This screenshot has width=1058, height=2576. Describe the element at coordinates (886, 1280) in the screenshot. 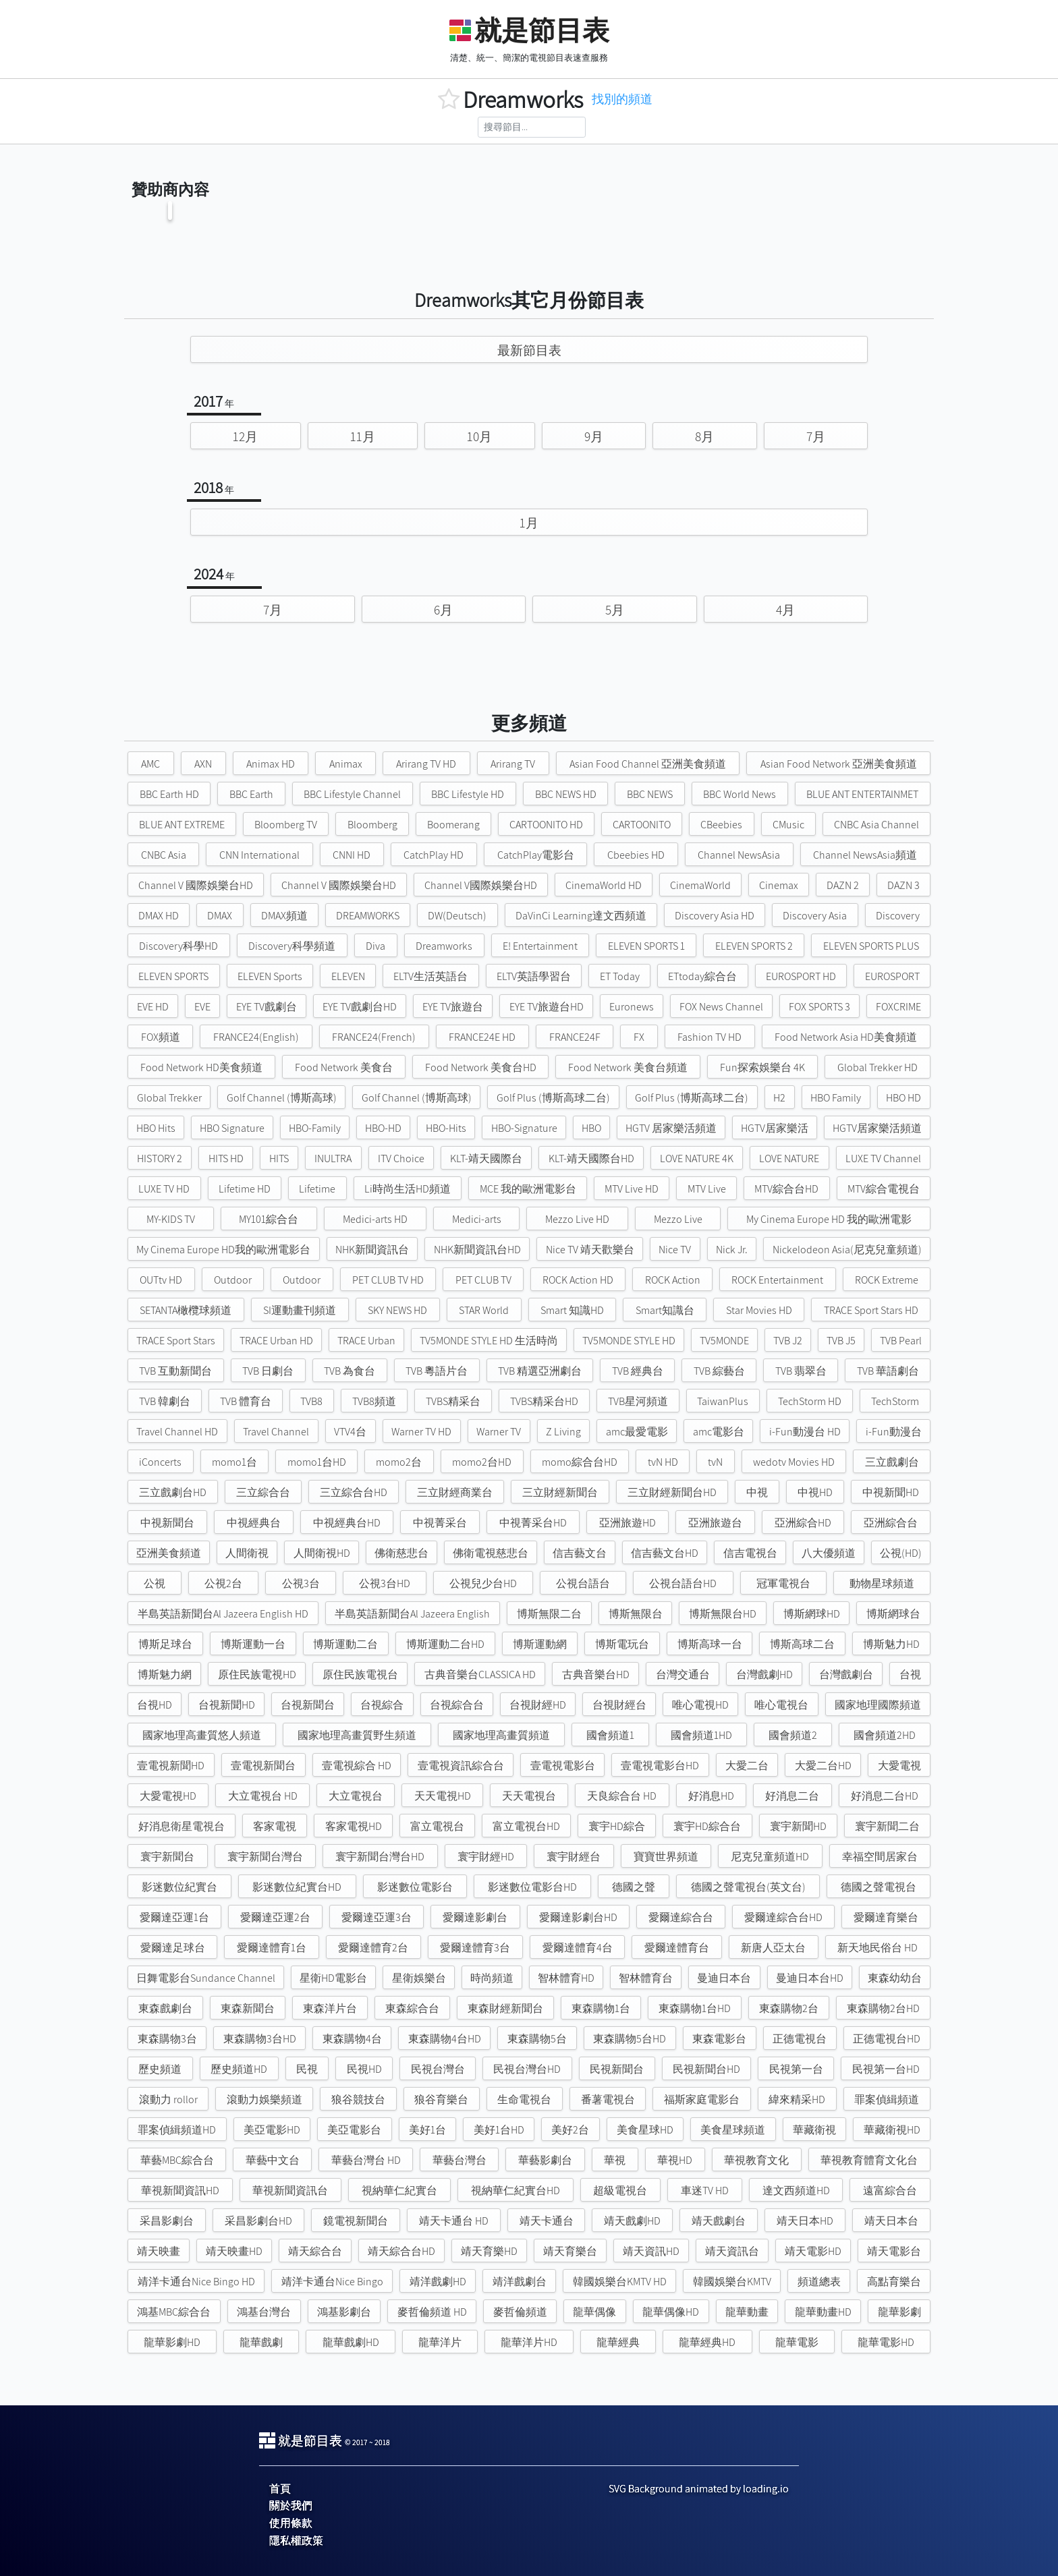

I see `ROCK Extreme` at that location.